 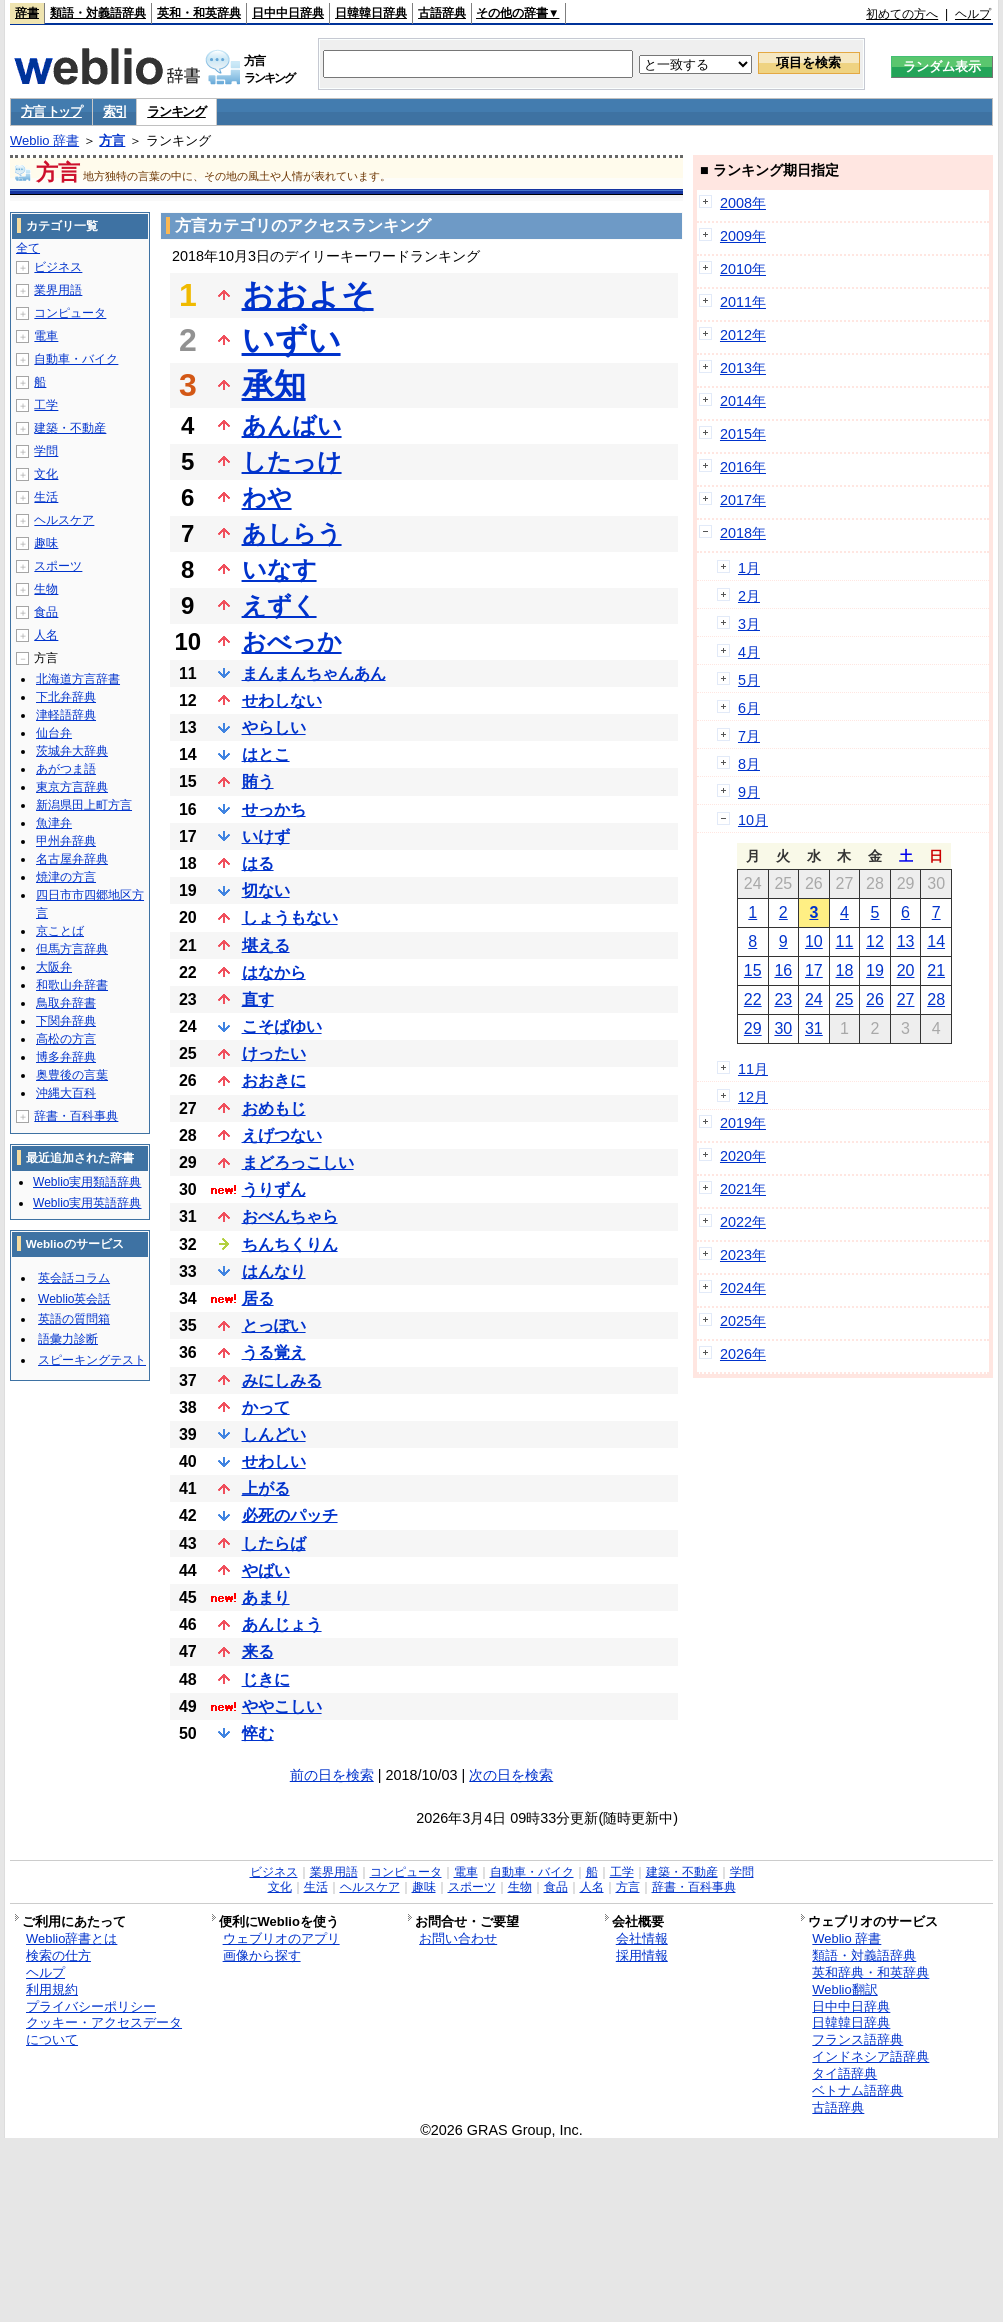 I want to click on いずい, so click(x=291, y=340).